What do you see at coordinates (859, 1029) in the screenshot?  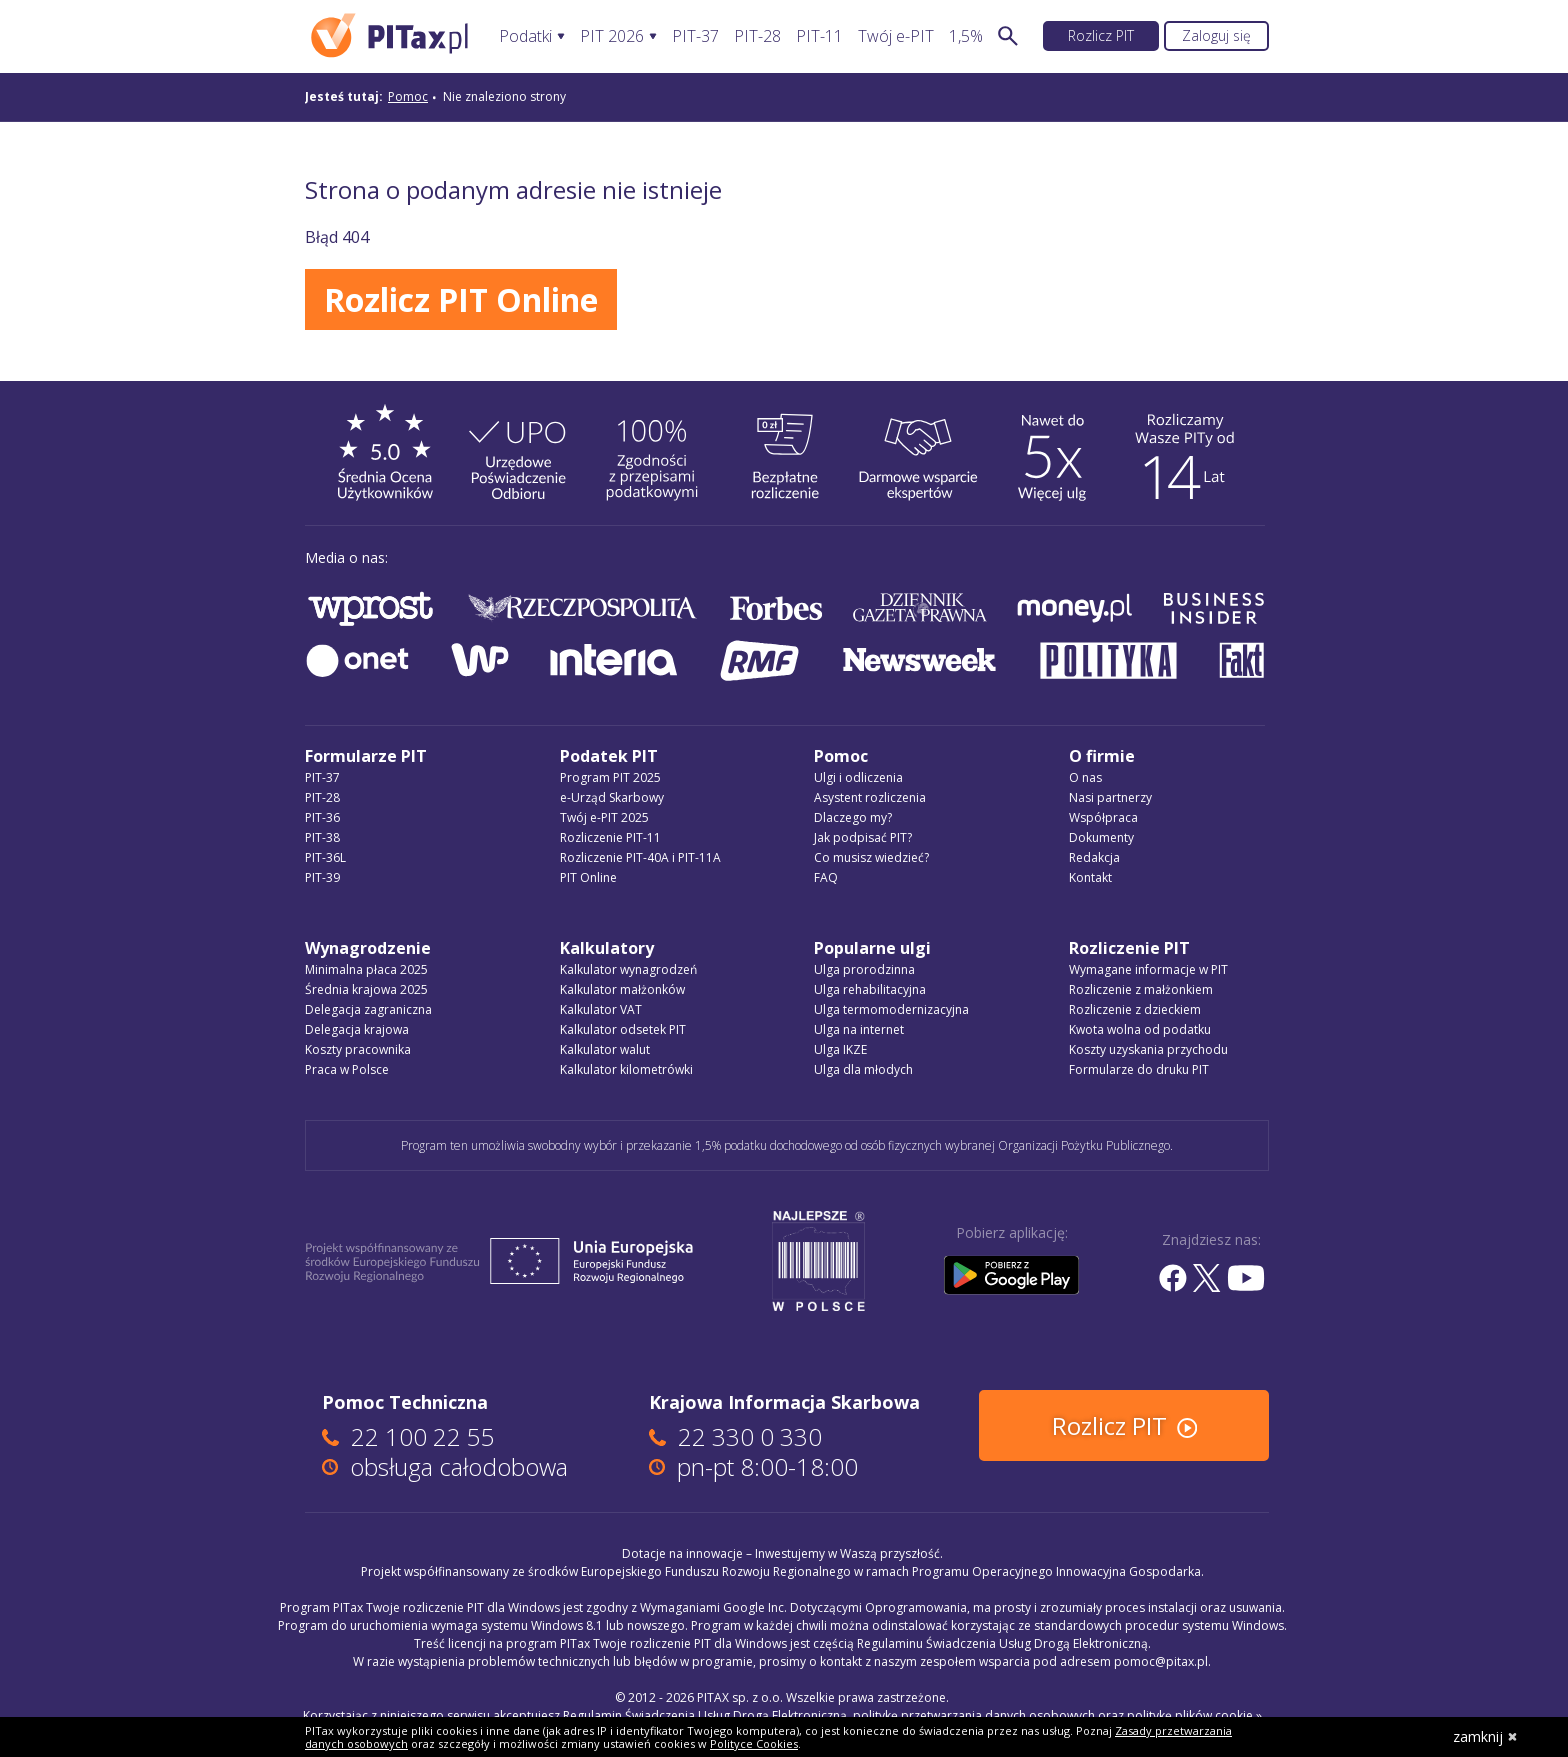 I see `Ulga na internet` at bounding box center [859, 1029].